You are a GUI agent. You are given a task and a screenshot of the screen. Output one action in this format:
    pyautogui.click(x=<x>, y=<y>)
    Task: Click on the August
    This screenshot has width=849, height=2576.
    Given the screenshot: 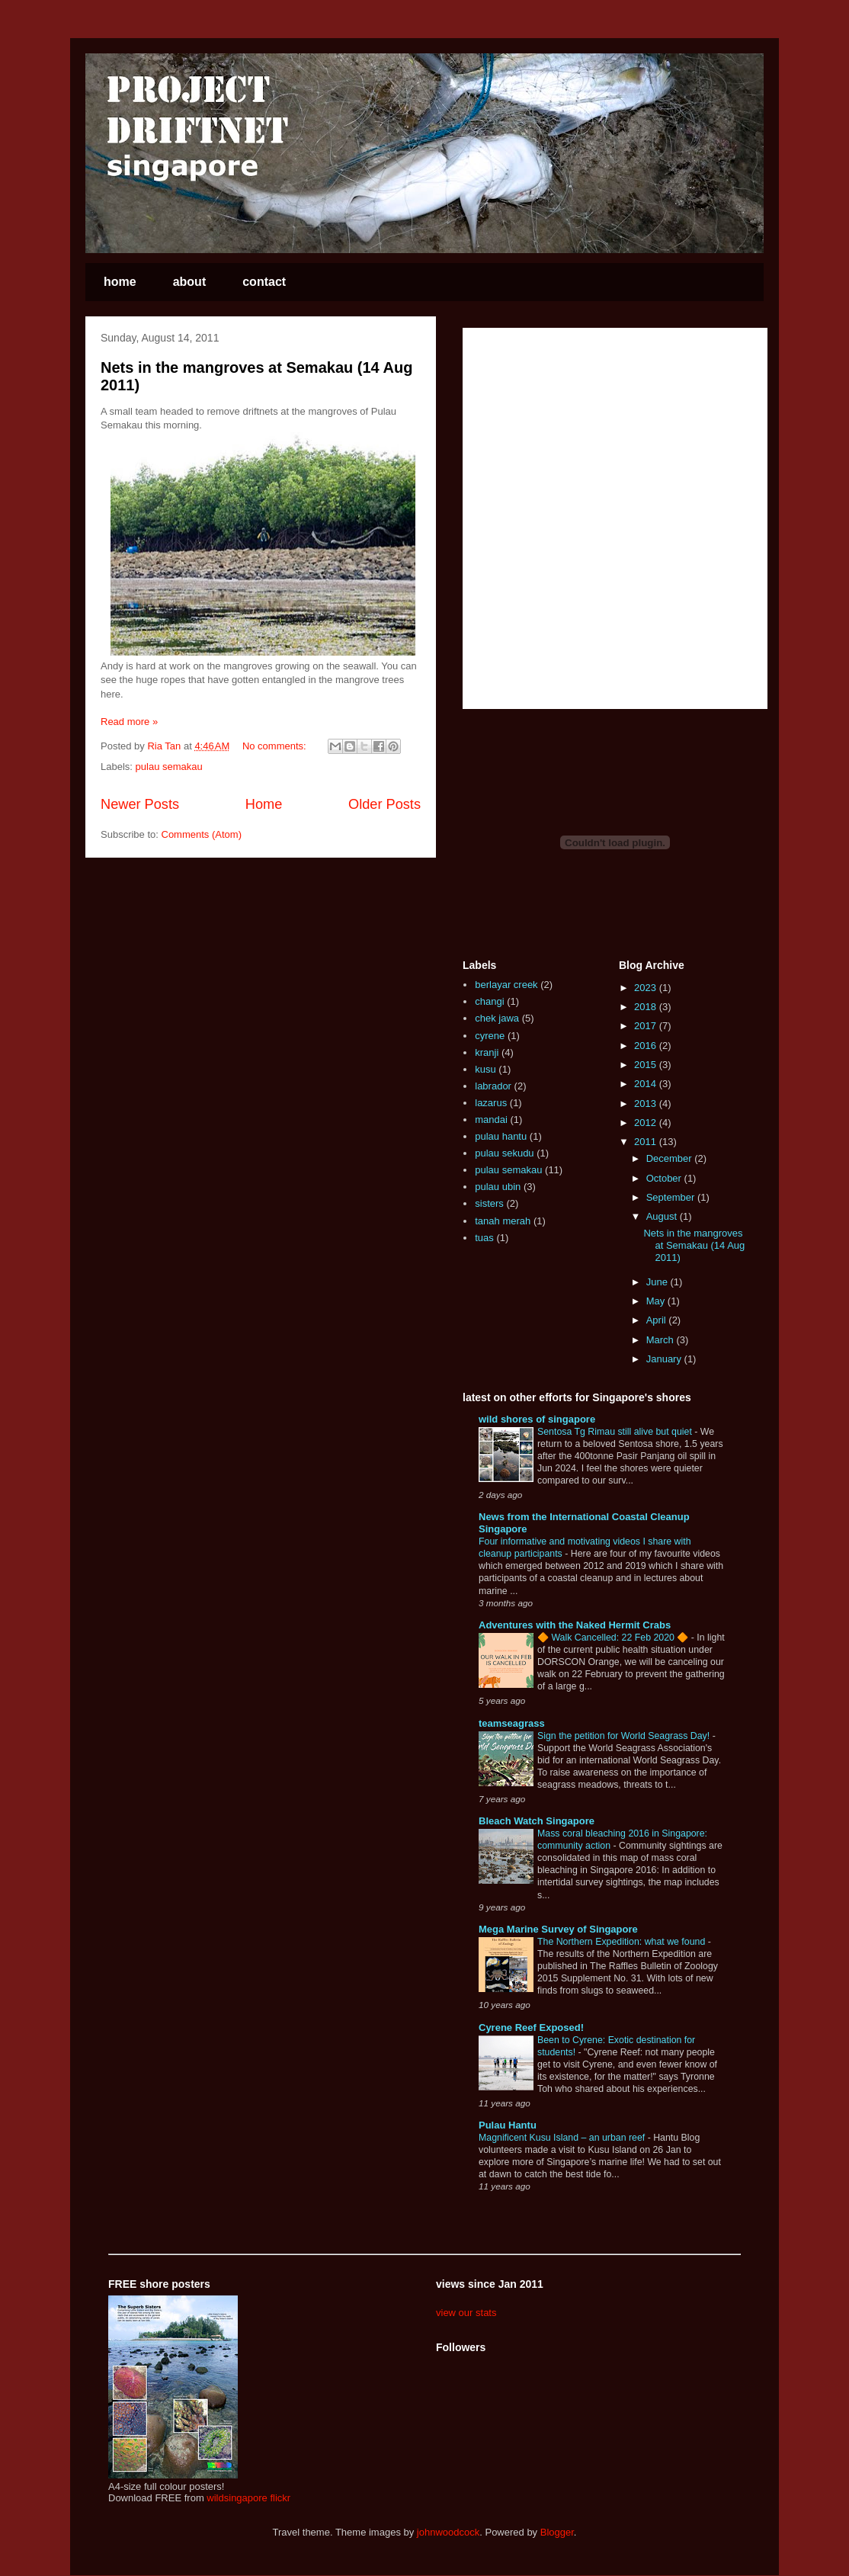 What is the action you would take?
    pyautogui.click(x=663, y=1216)
    